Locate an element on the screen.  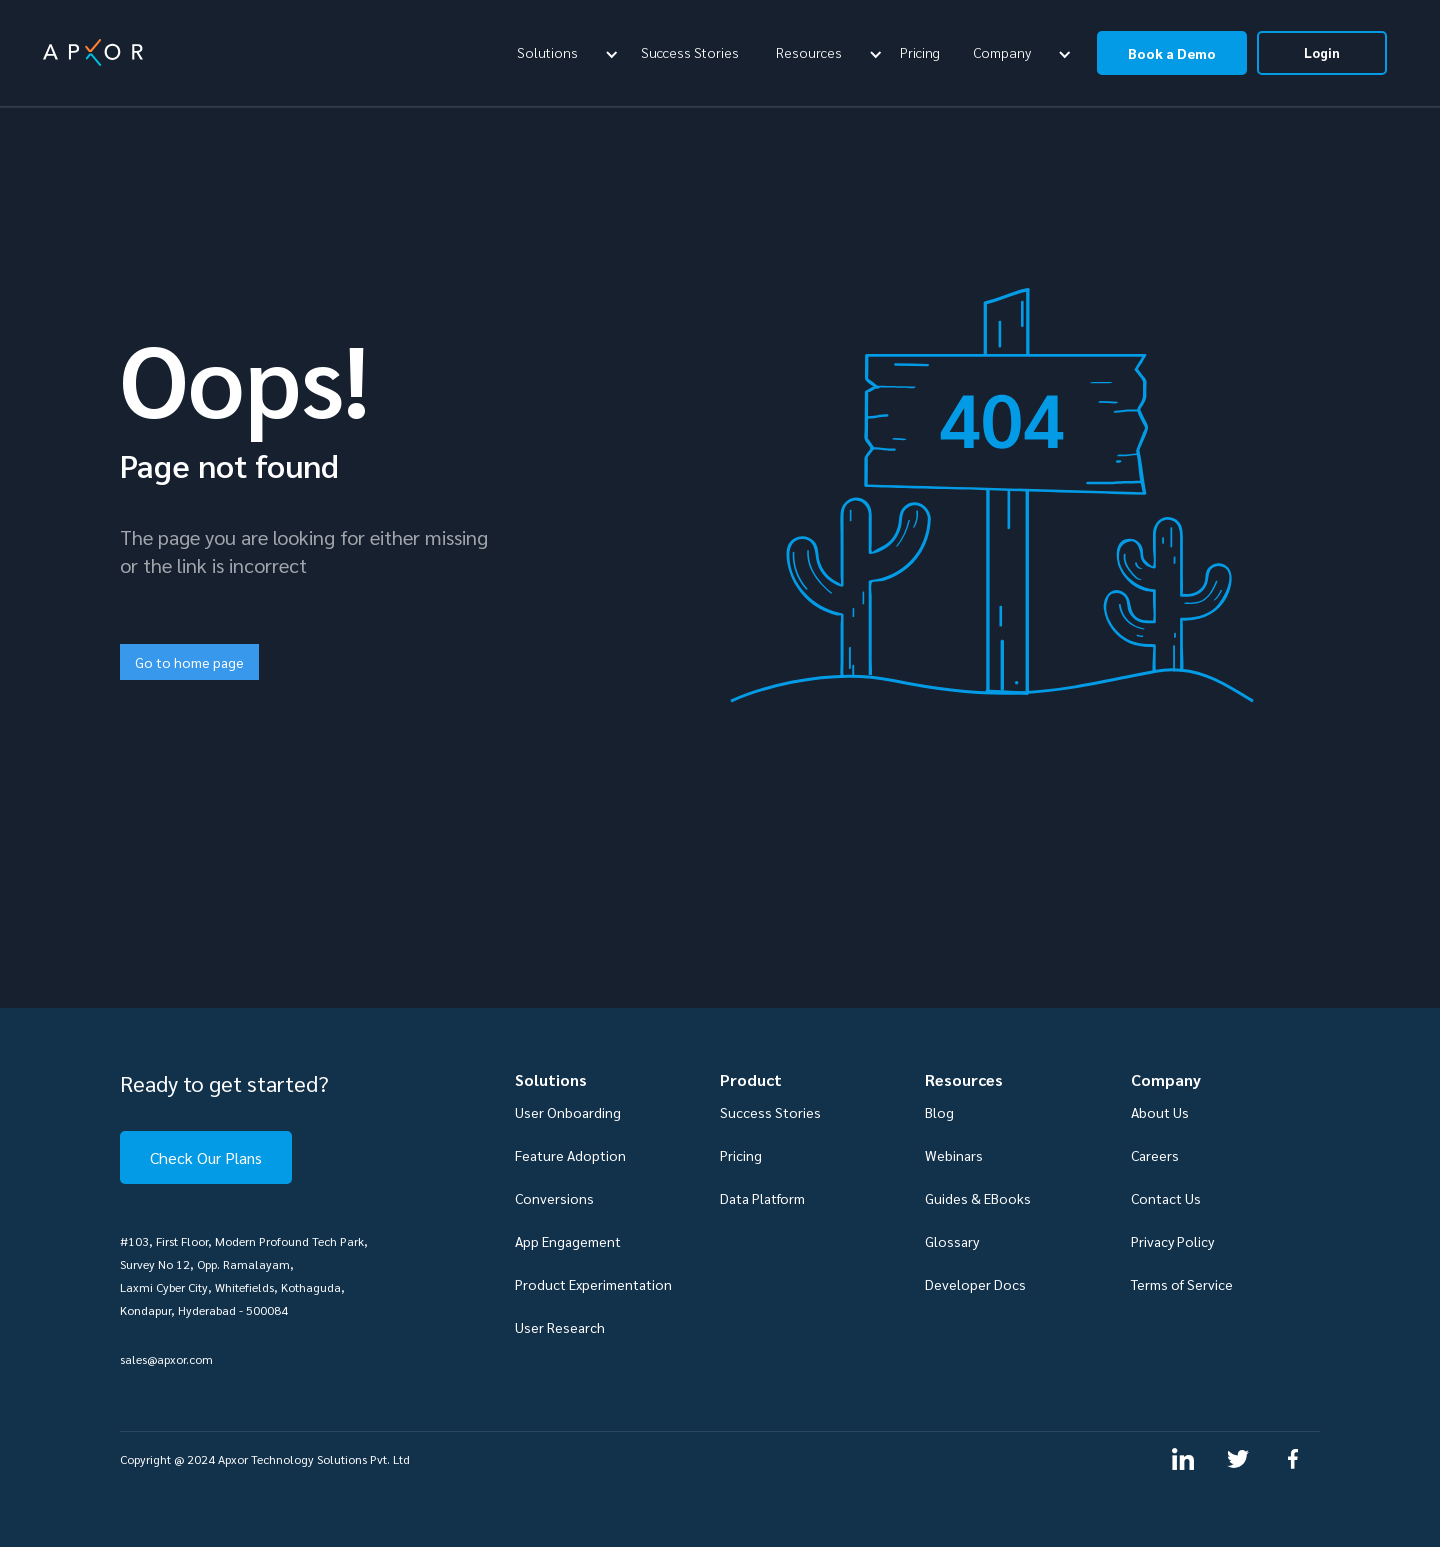
[home] is located at coordinates (93, 52).